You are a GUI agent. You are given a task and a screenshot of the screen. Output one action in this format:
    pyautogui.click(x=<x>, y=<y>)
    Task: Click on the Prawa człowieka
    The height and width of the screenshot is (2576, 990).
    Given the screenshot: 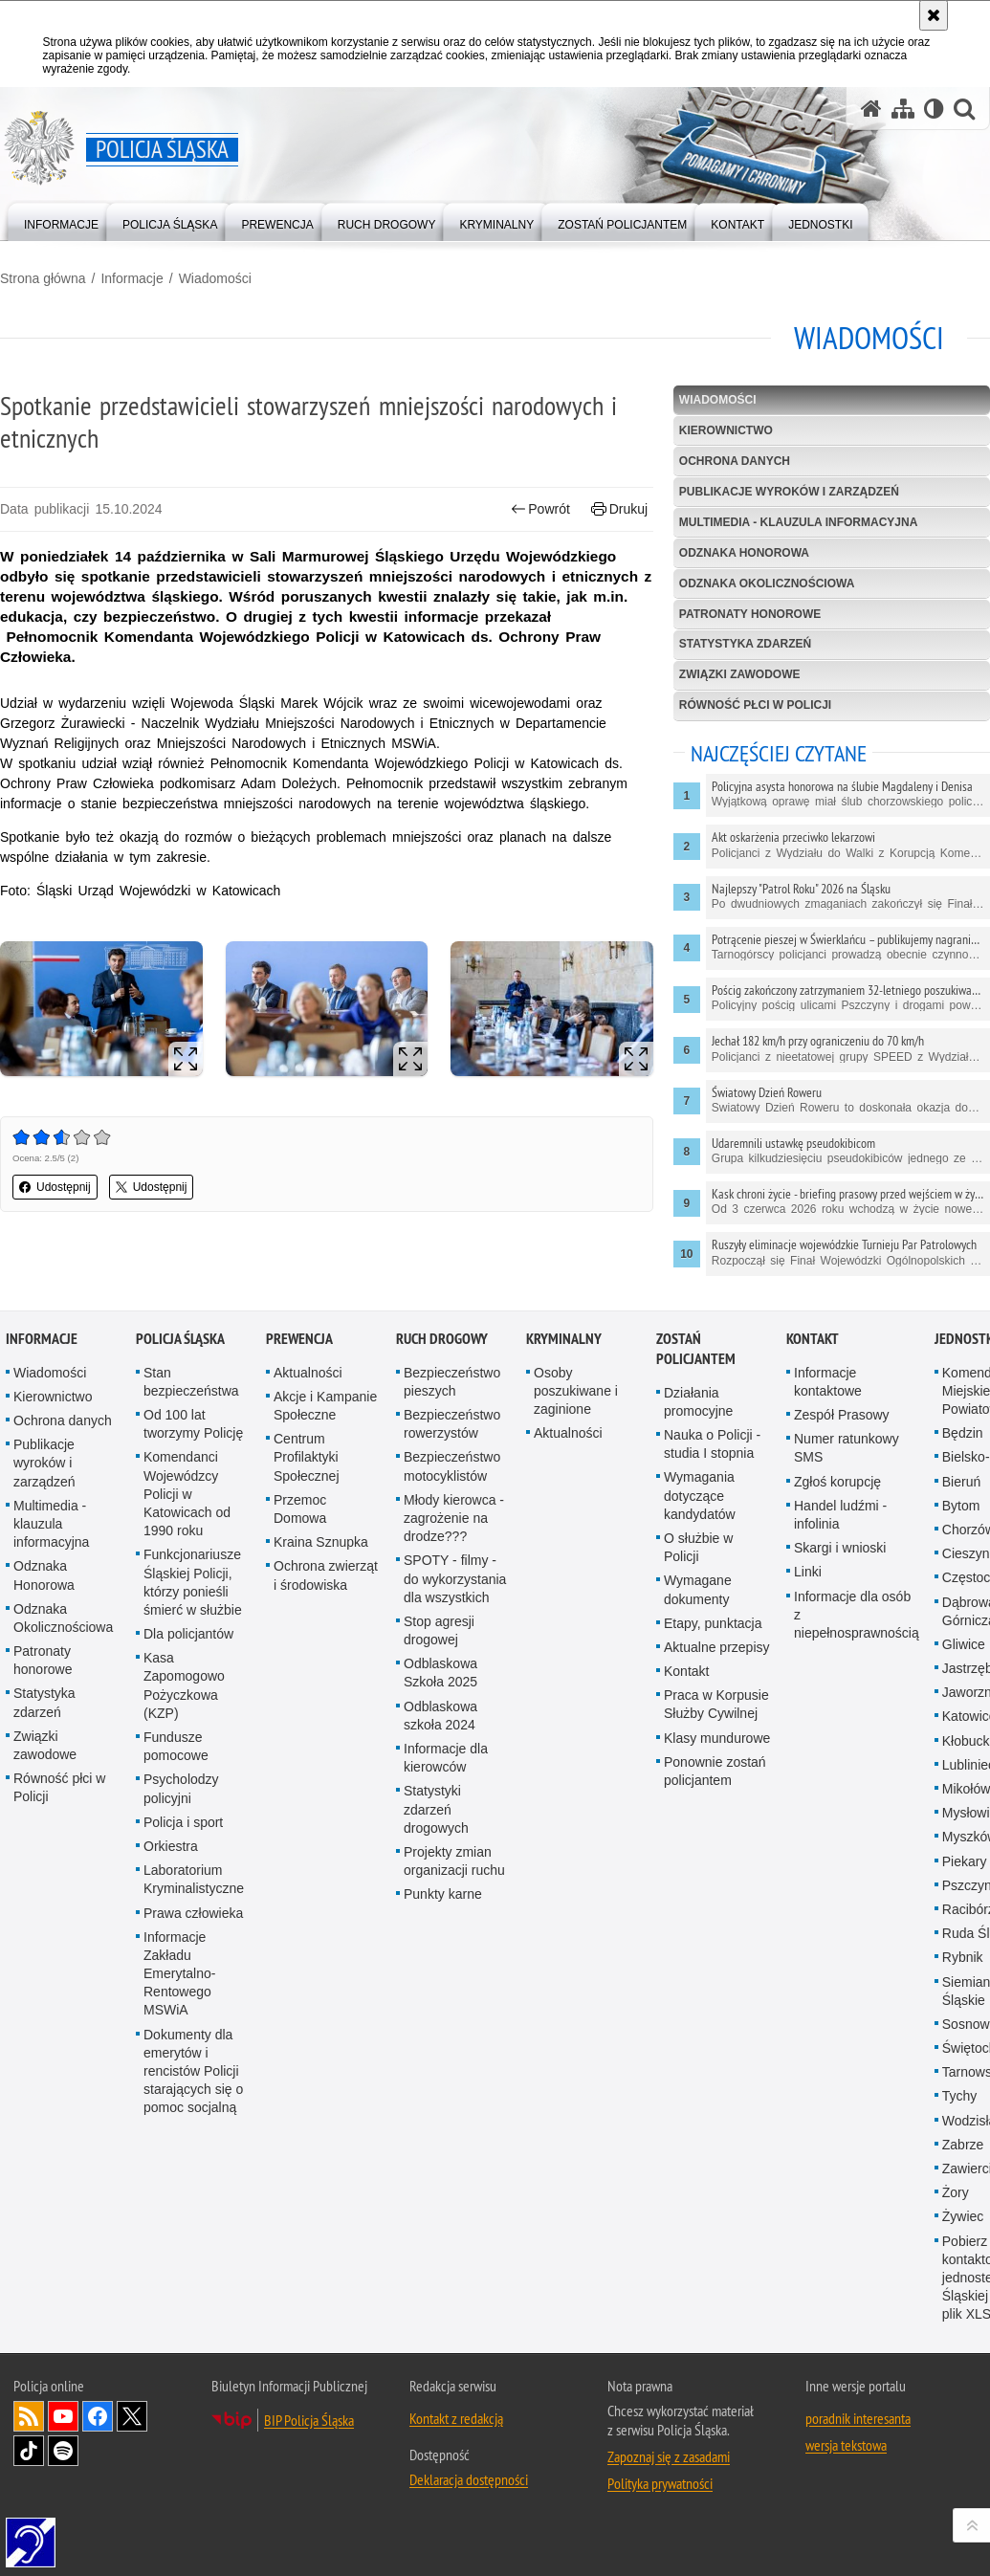 What is the action you would take?
    pyautogui.click(x=193, y=1939)
    